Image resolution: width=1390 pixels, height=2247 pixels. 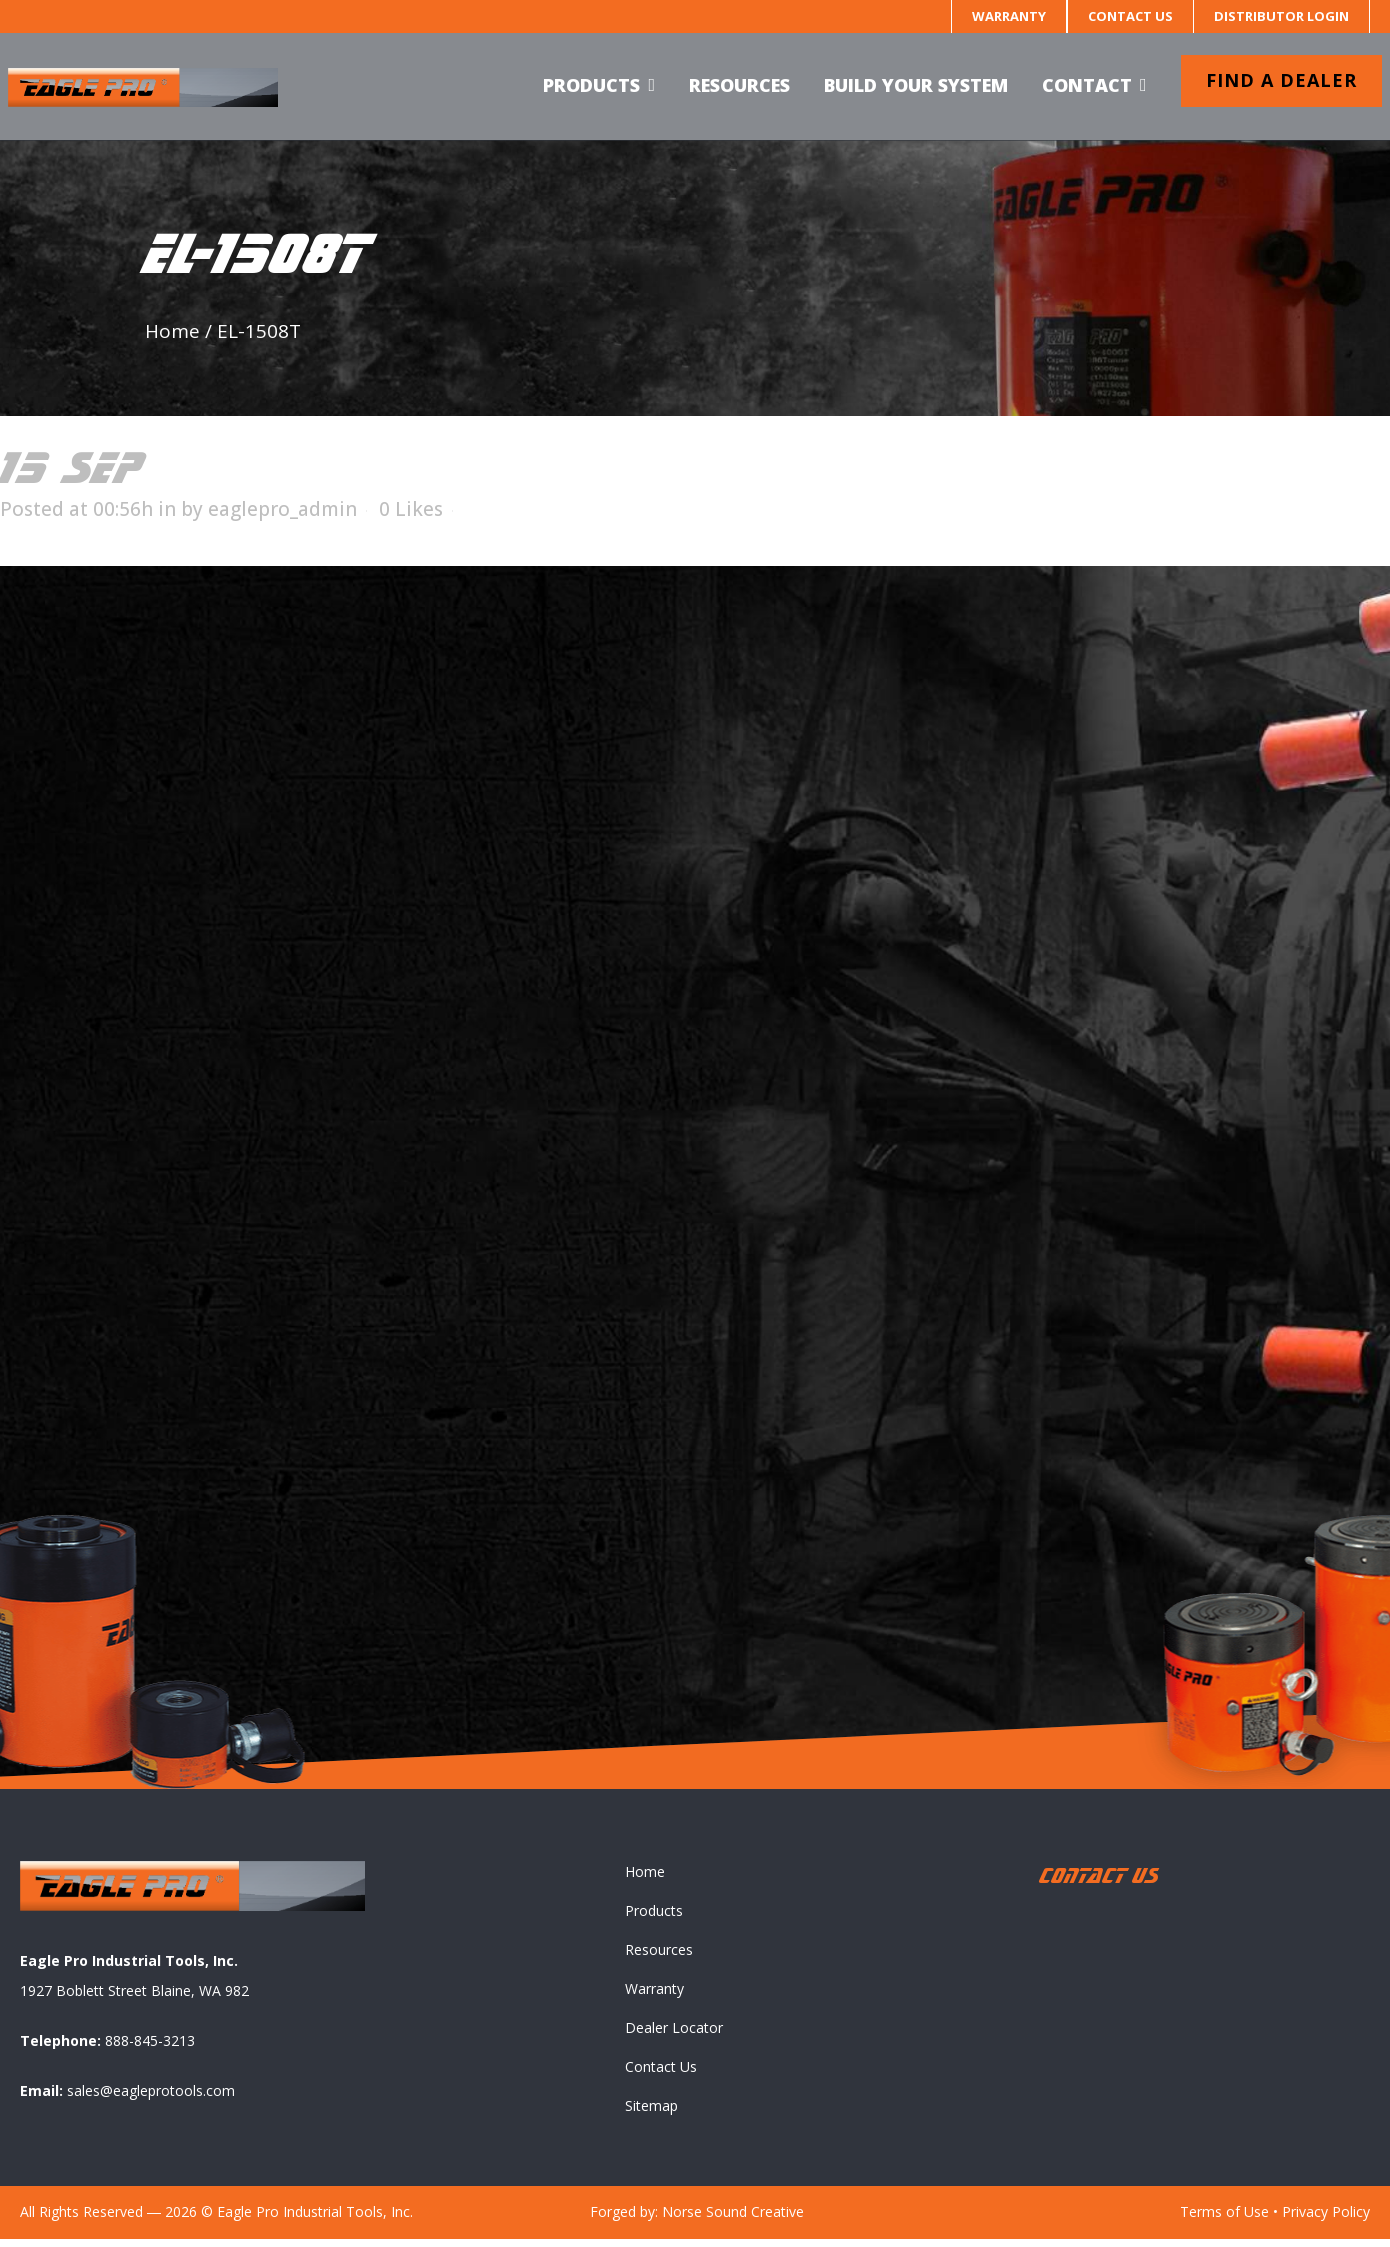 What do you see at coordinates (151, 2098) in the screenshot?
I see `sales@eagleprotools.com` at bounding box center [151, 2098].